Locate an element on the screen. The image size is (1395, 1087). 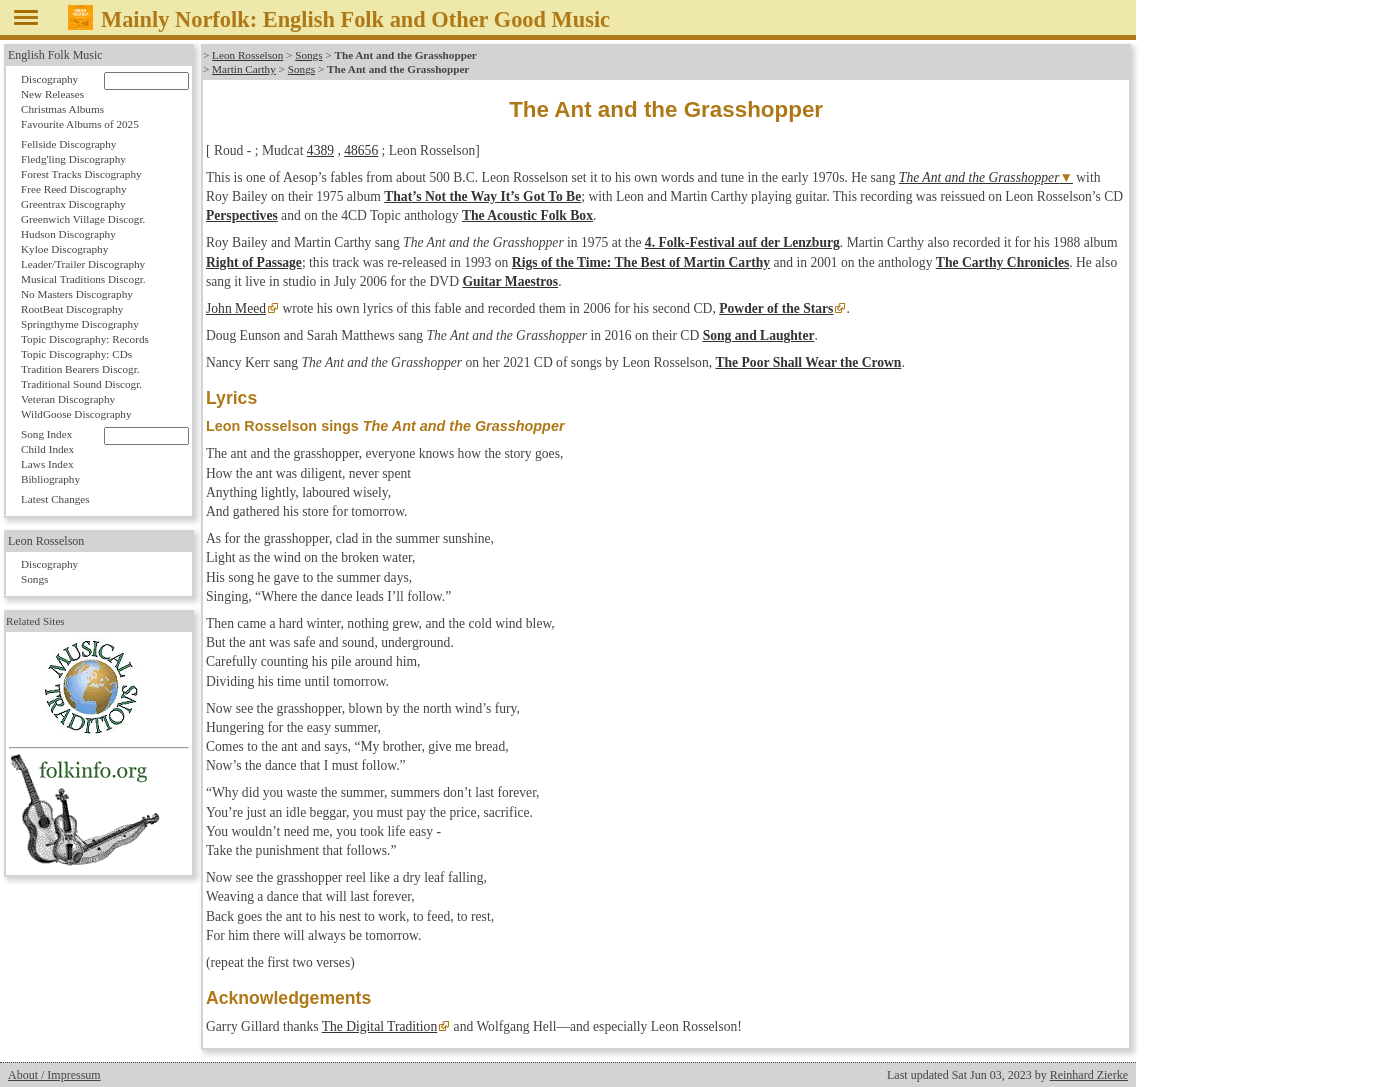
No Masters Discography is located at coordinates (77, 294).